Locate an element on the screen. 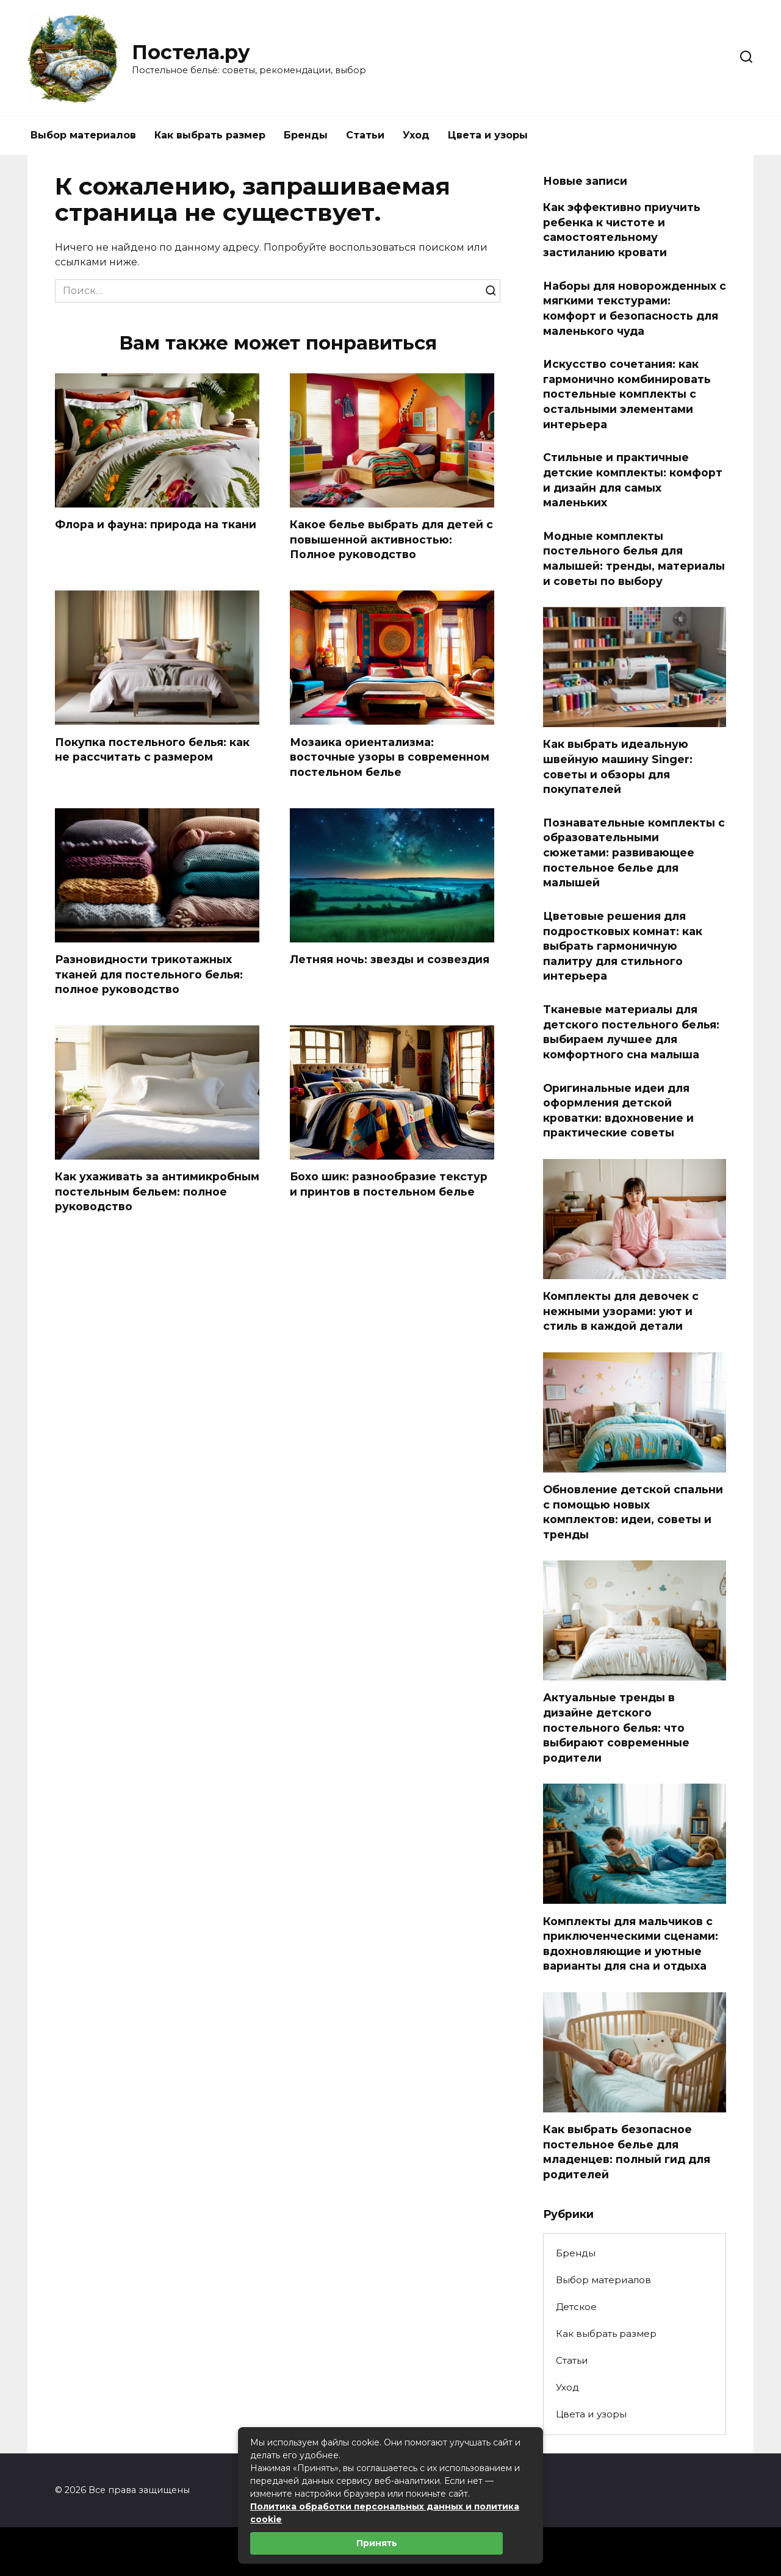  Цвета и узоры is located at coordinates (488, 135).